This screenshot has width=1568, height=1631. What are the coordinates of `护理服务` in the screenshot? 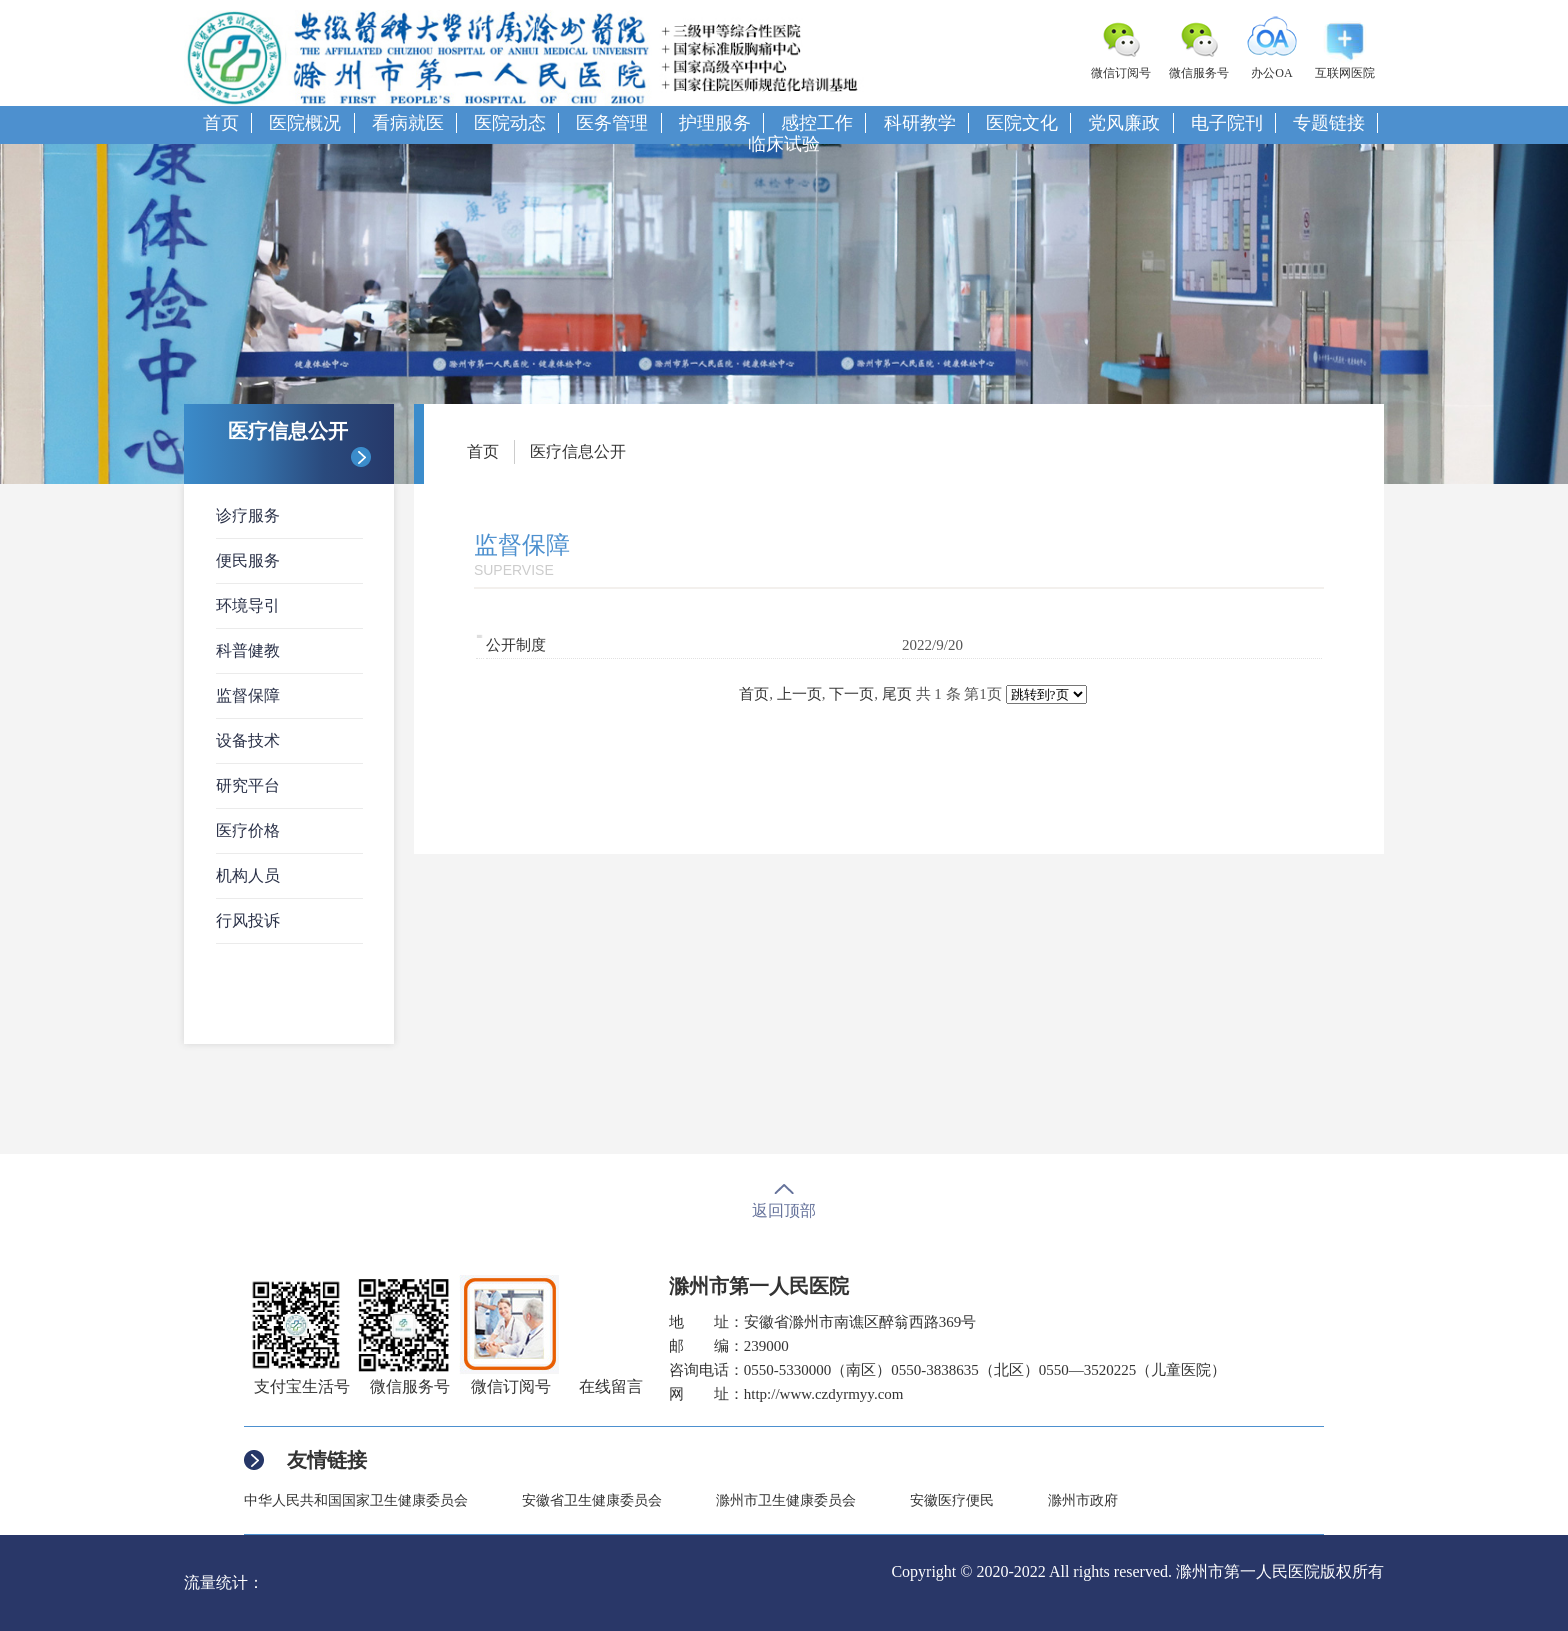 It's located at (715, 123).